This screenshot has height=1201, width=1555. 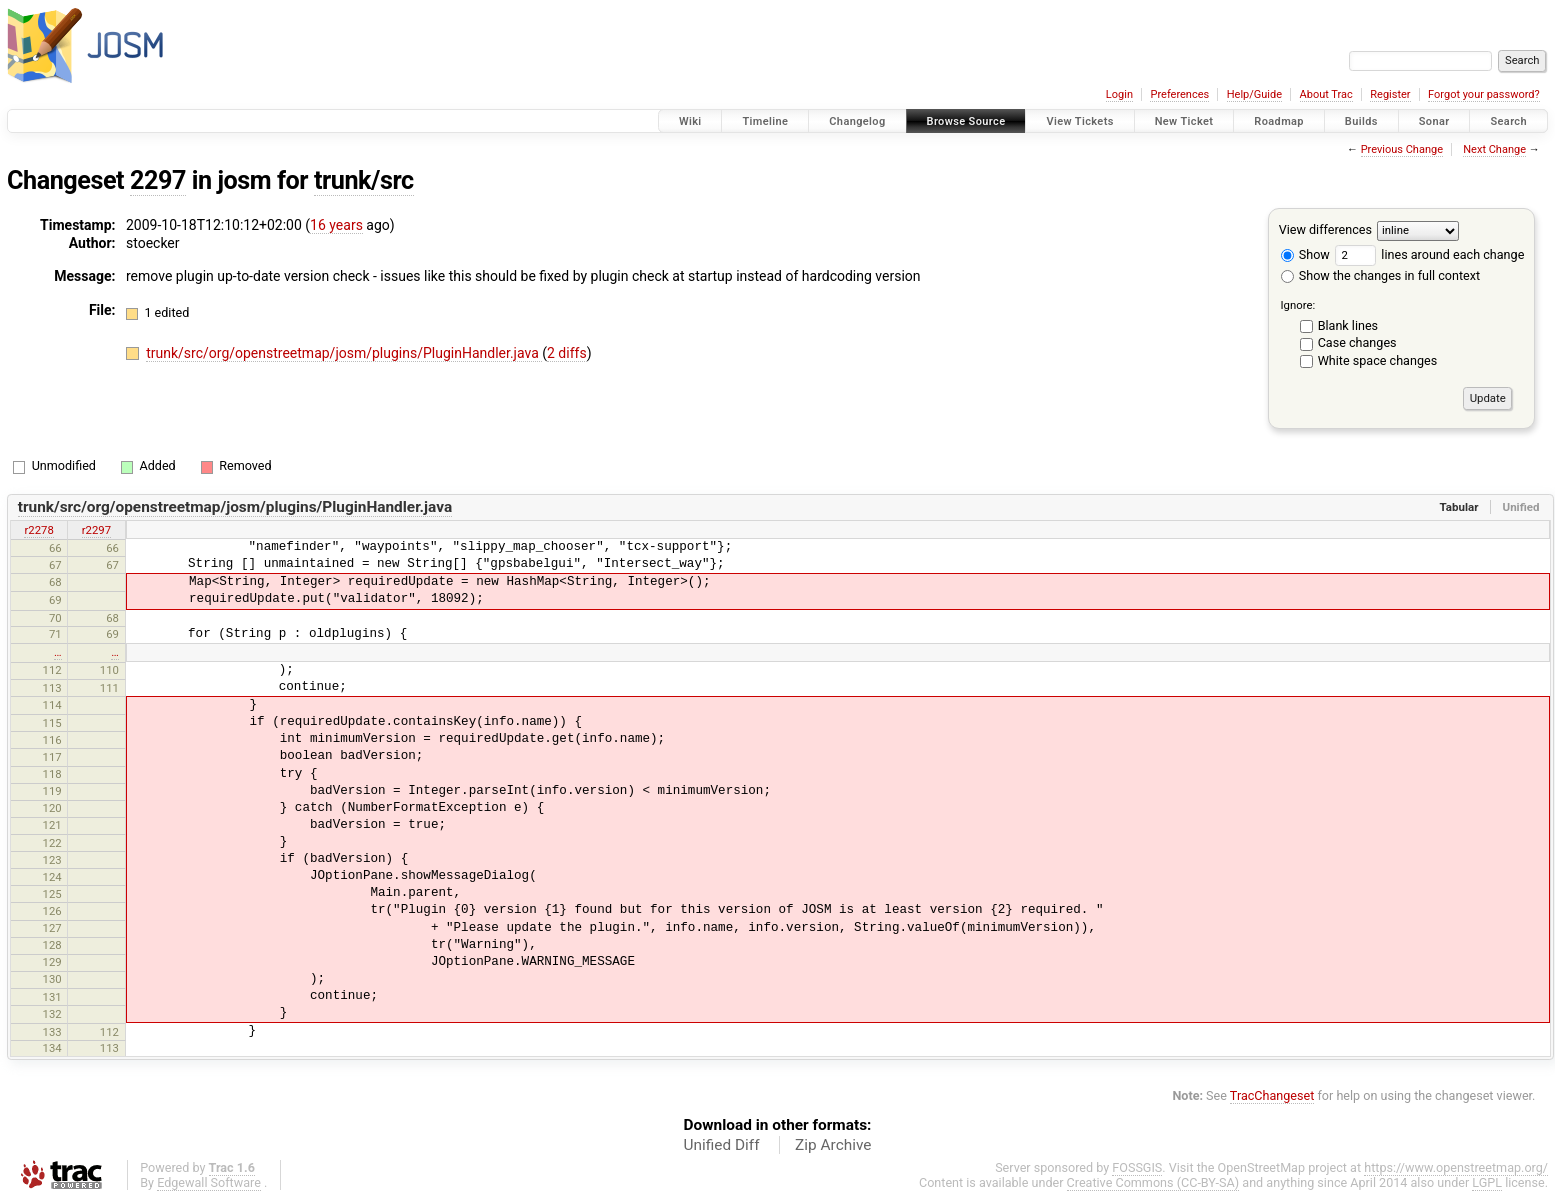 What do you see at coordinates (857, 121) in the screenshot?
I see `Changelog` at bounding box center [857, 121].